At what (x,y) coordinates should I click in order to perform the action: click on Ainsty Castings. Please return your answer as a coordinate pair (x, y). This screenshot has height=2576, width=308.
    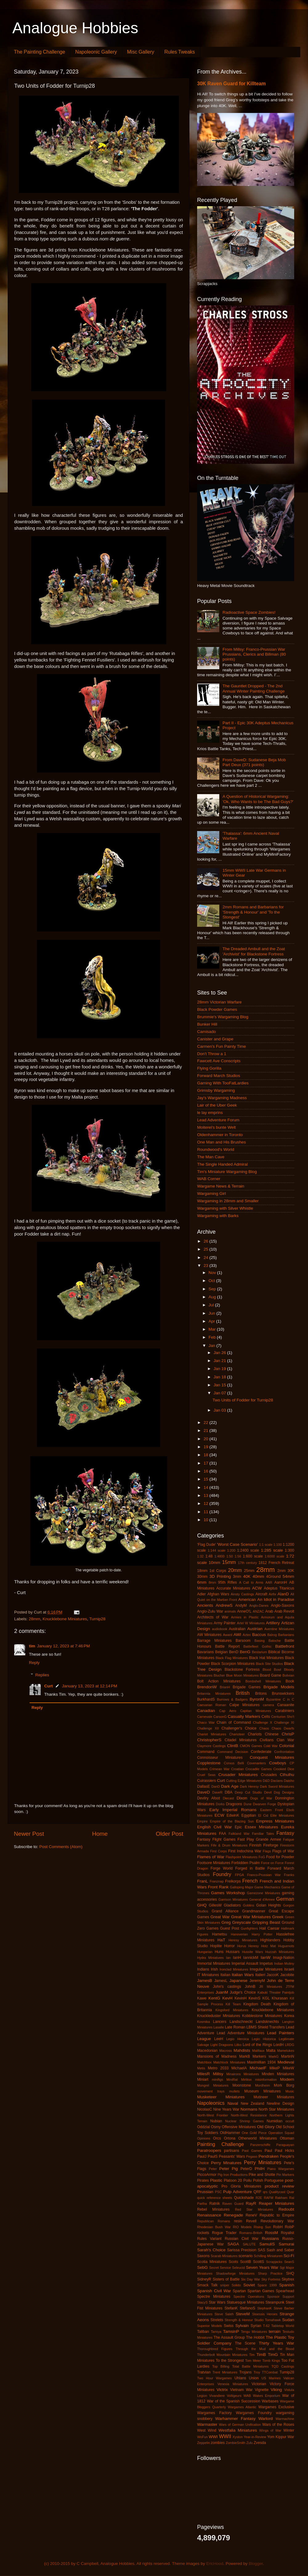
    Looking at the image, I should click on (242, 1594).